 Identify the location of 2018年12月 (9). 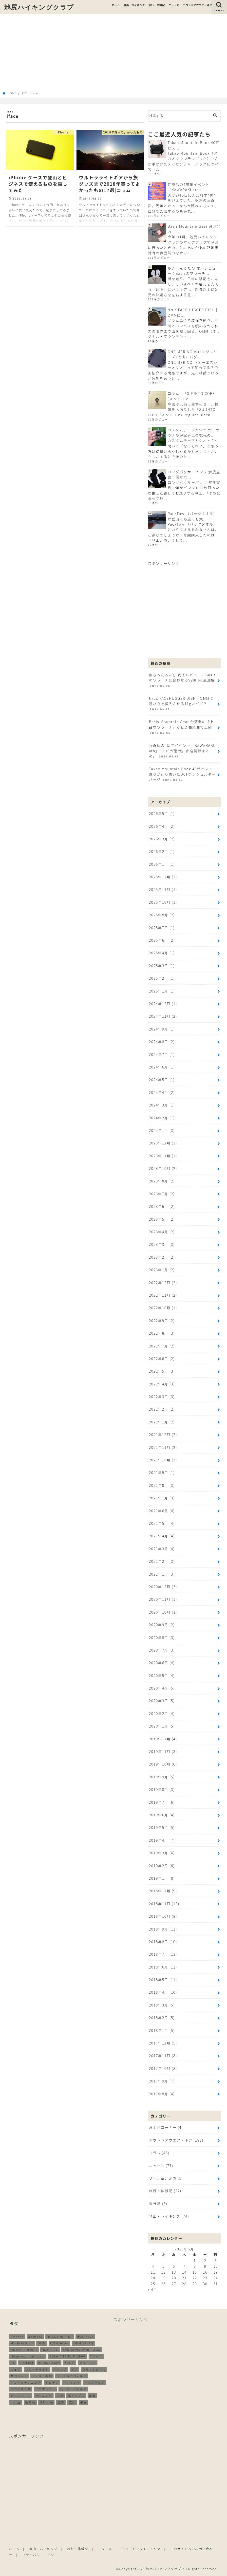
(163, 1890).